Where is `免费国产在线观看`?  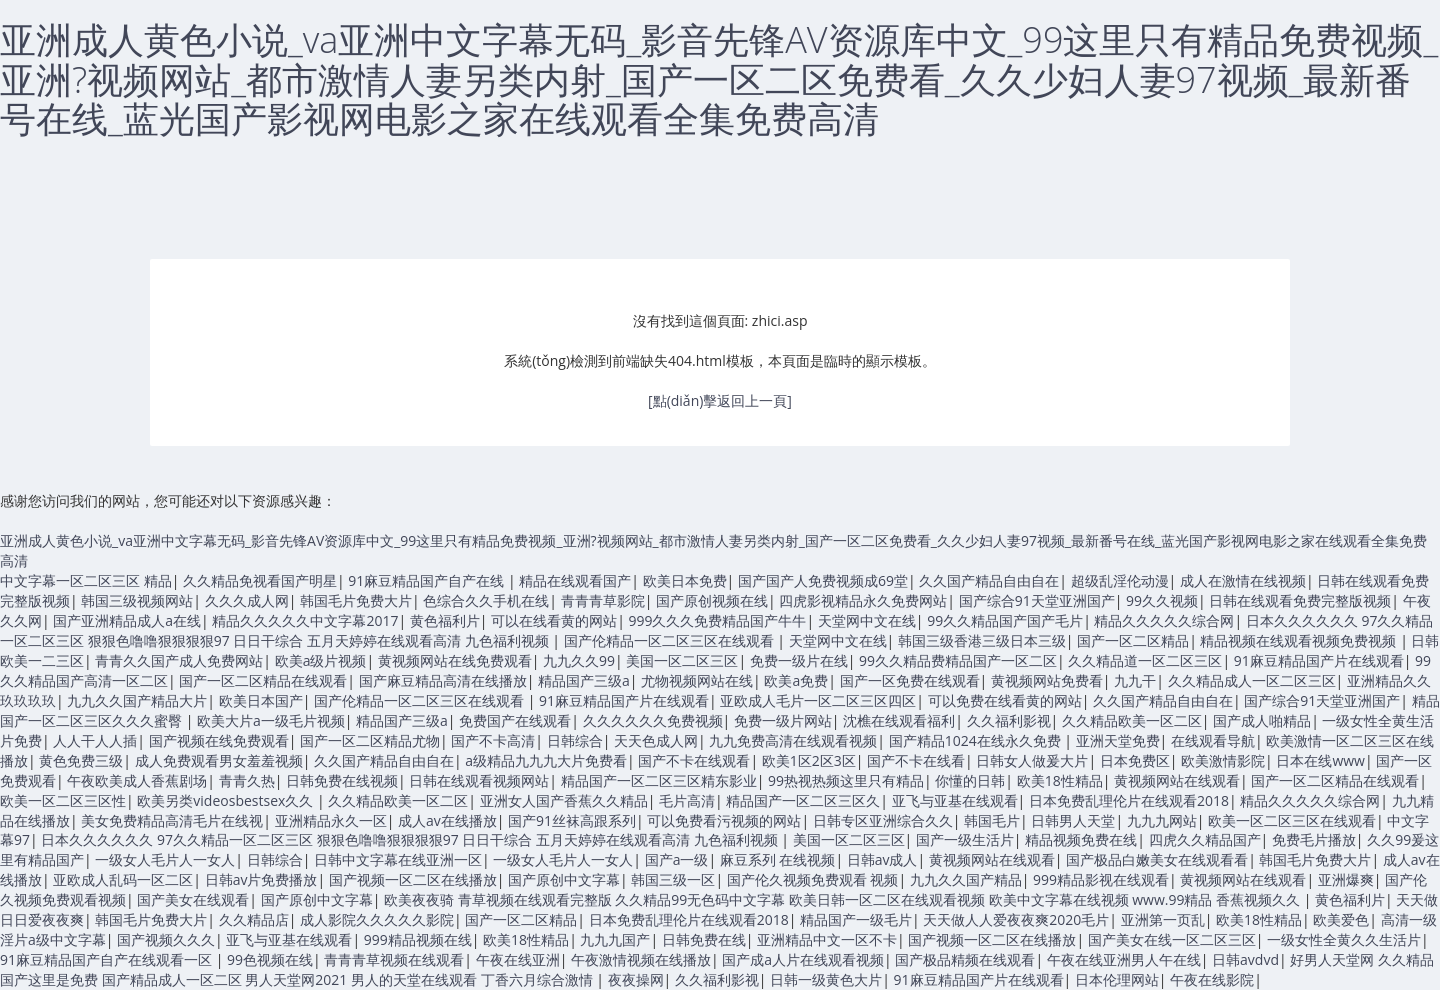
免费国产在线观看 is located at coordinates (515, 720).